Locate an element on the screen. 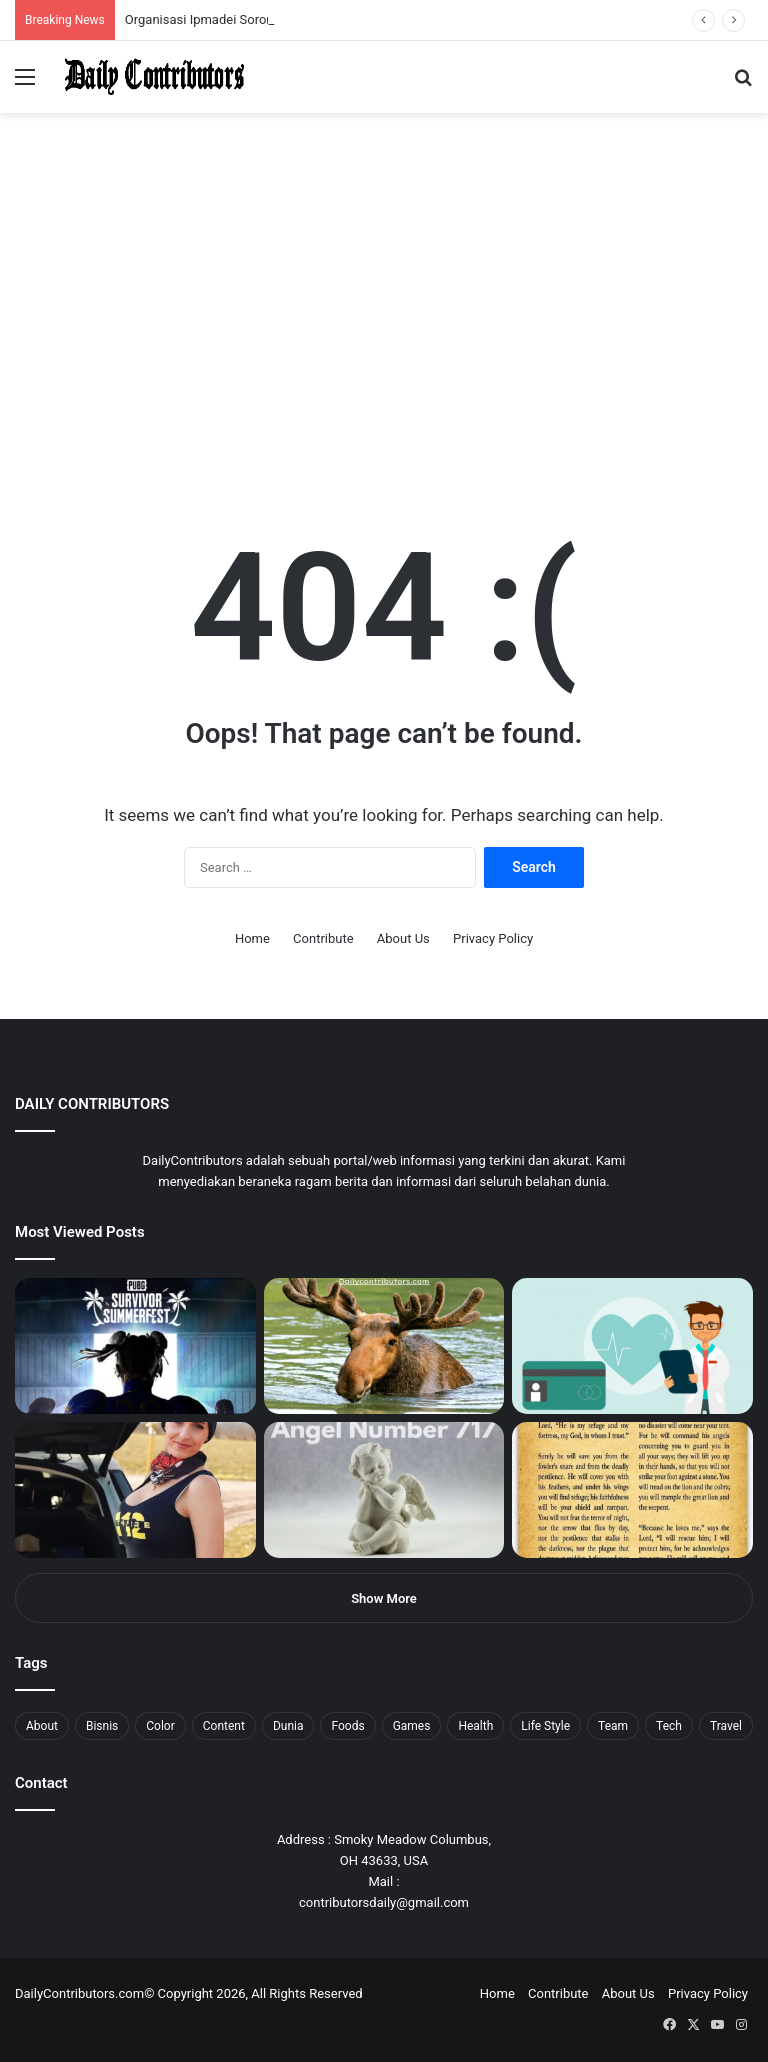 The image size is (768, 2062). lucky jet x is located at coordinates (305, 0).